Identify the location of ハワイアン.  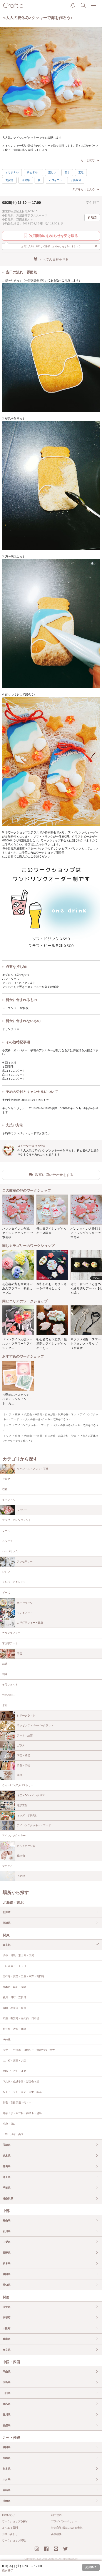
(55, 180).